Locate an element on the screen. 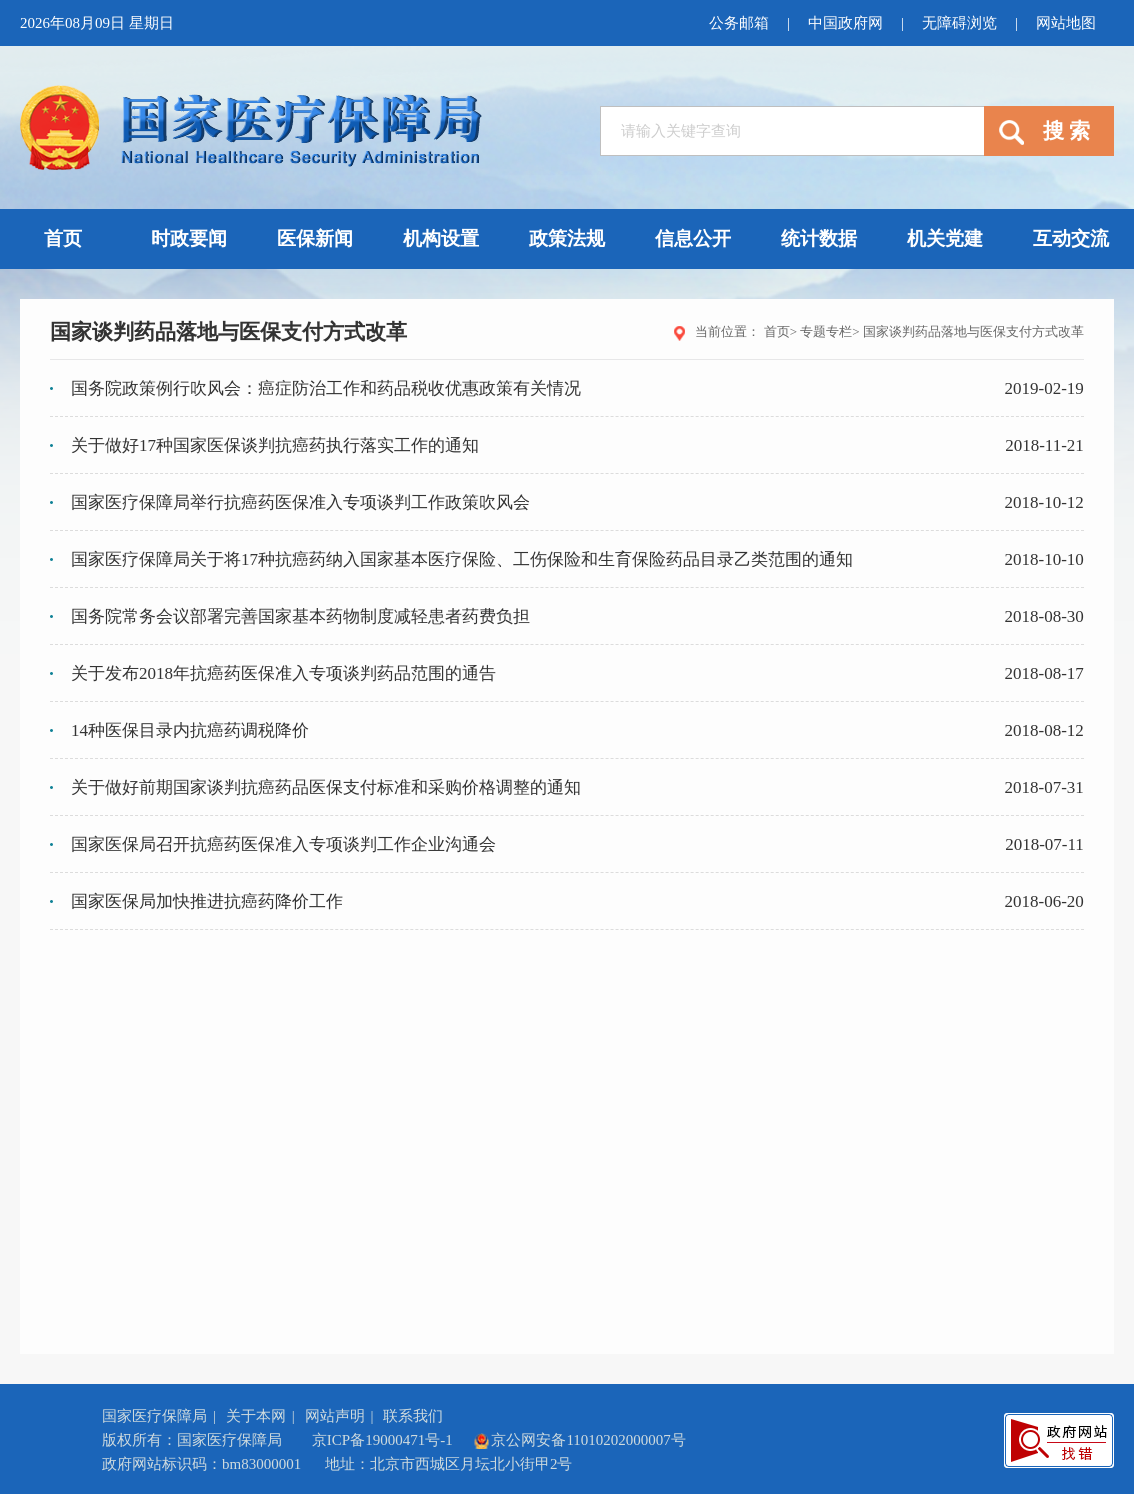  公务邮箱 is located at coordinates (739, 23).